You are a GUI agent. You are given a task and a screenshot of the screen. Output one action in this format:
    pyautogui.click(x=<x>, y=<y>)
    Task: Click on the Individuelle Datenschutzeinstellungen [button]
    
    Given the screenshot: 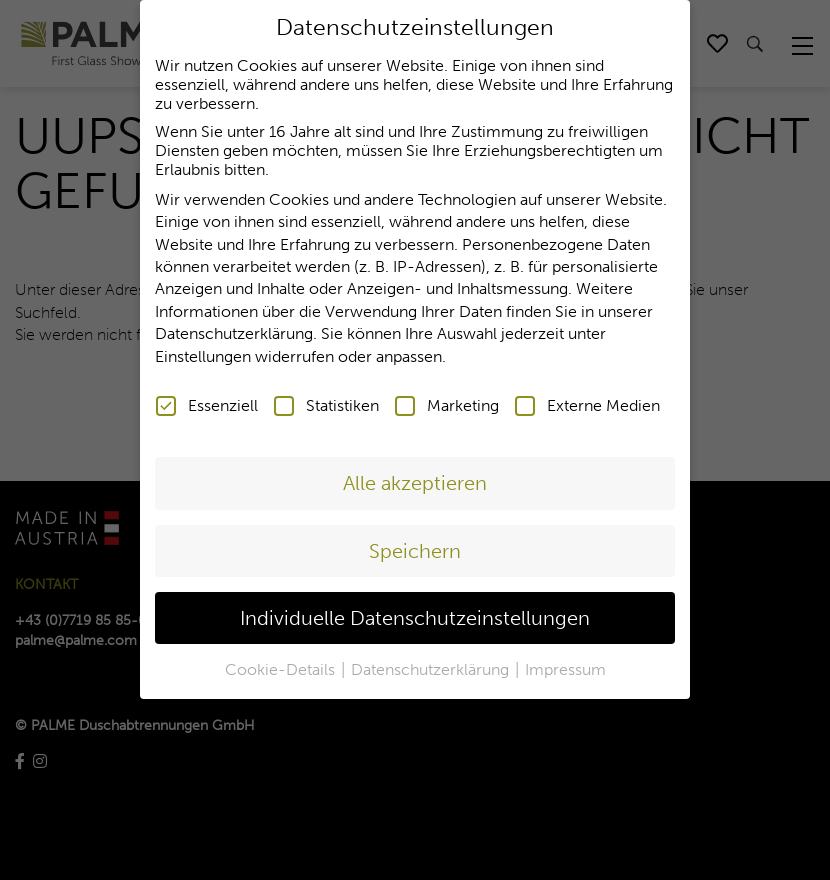 What is the action you would take?
    pyautogui.click(x=415, y=614)
    